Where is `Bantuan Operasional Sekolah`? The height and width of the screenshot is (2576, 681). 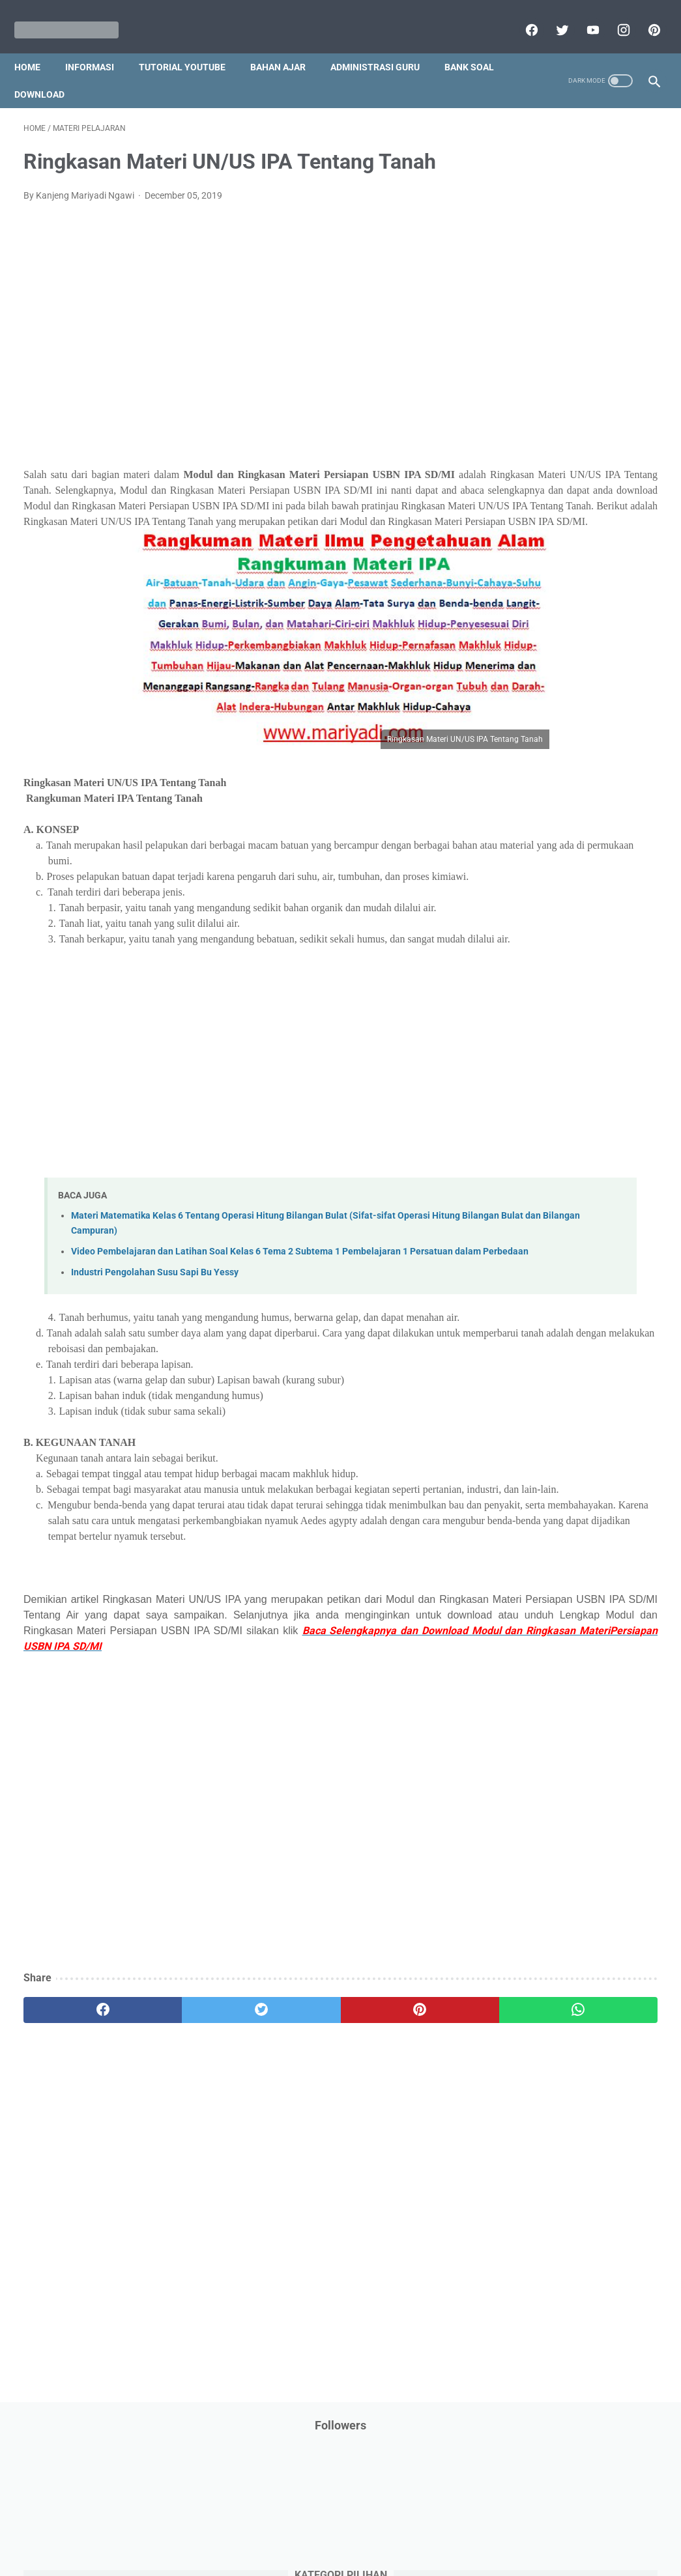
Bantuan Operasional Sekolah is located at coordinates (560, 303).